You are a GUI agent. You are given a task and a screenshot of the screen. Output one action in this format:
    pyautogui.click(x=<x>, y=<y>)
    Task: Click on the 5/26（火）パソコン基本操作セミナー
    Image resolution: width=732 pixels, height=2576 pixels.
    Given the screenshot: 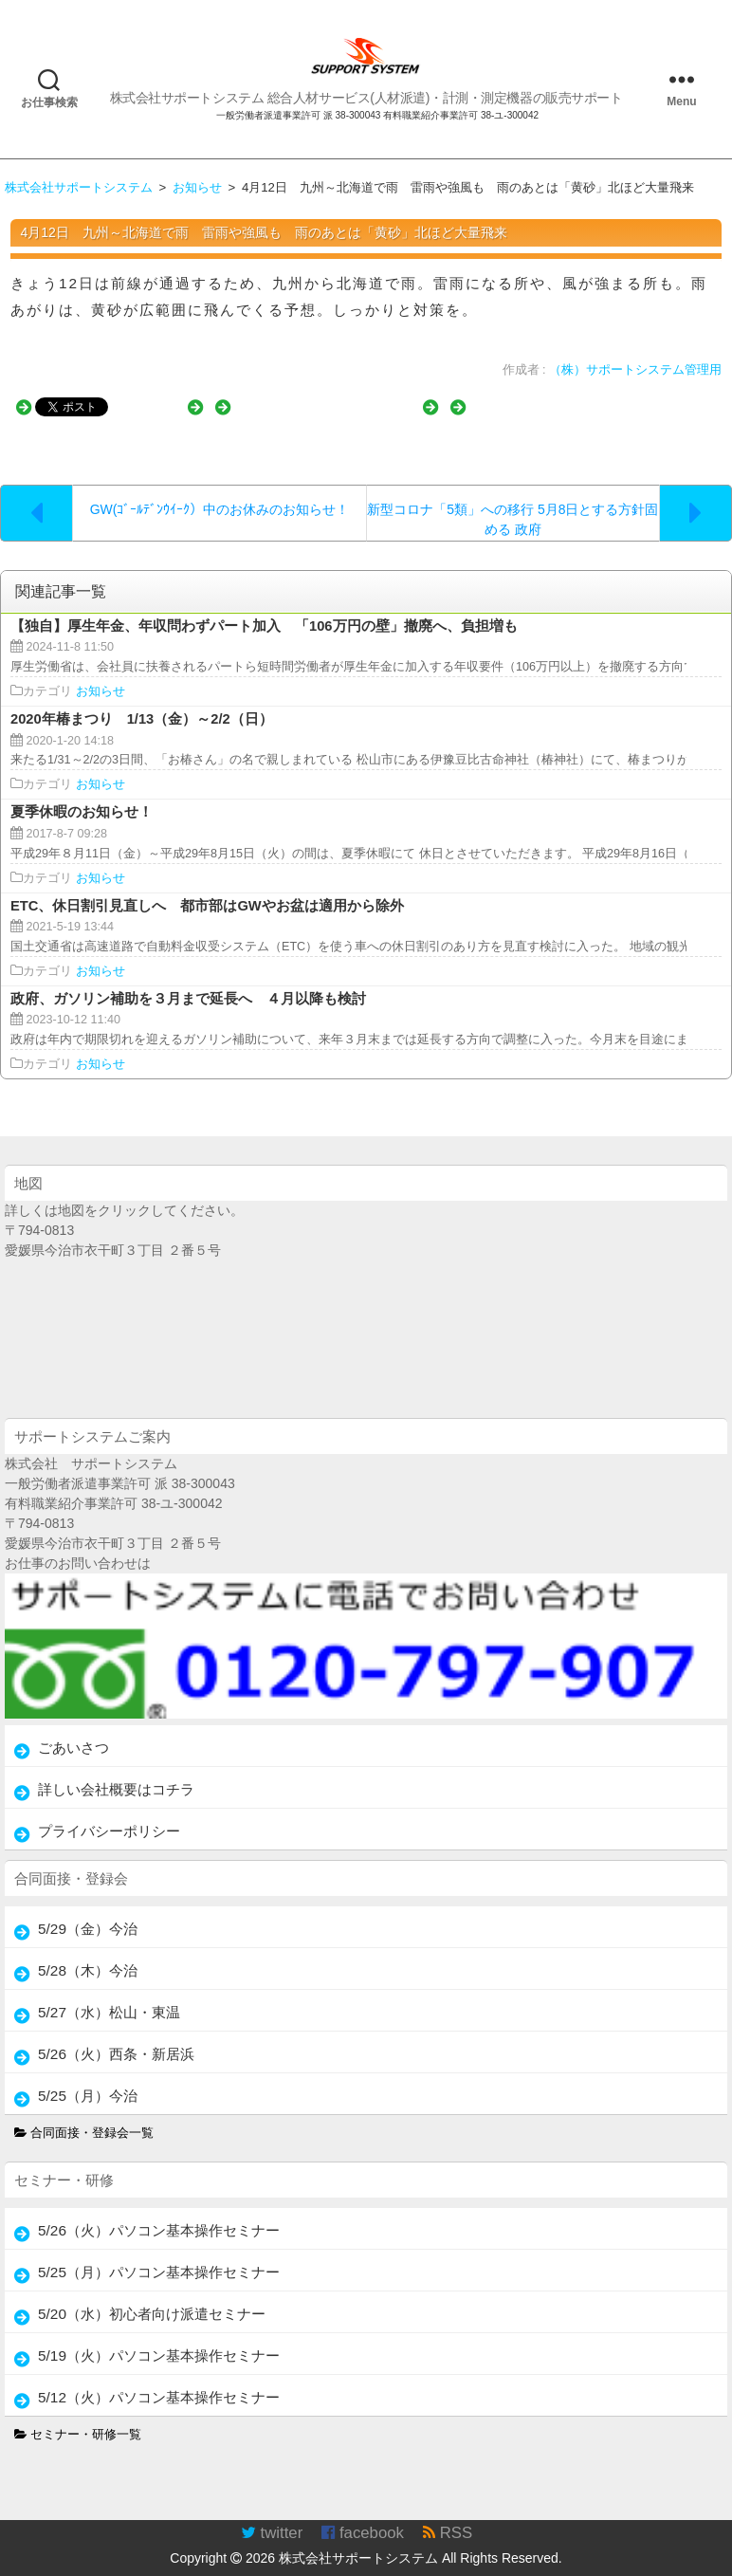 What is the action you would take?
    pyautogui.click(x=159, y=2211)
    